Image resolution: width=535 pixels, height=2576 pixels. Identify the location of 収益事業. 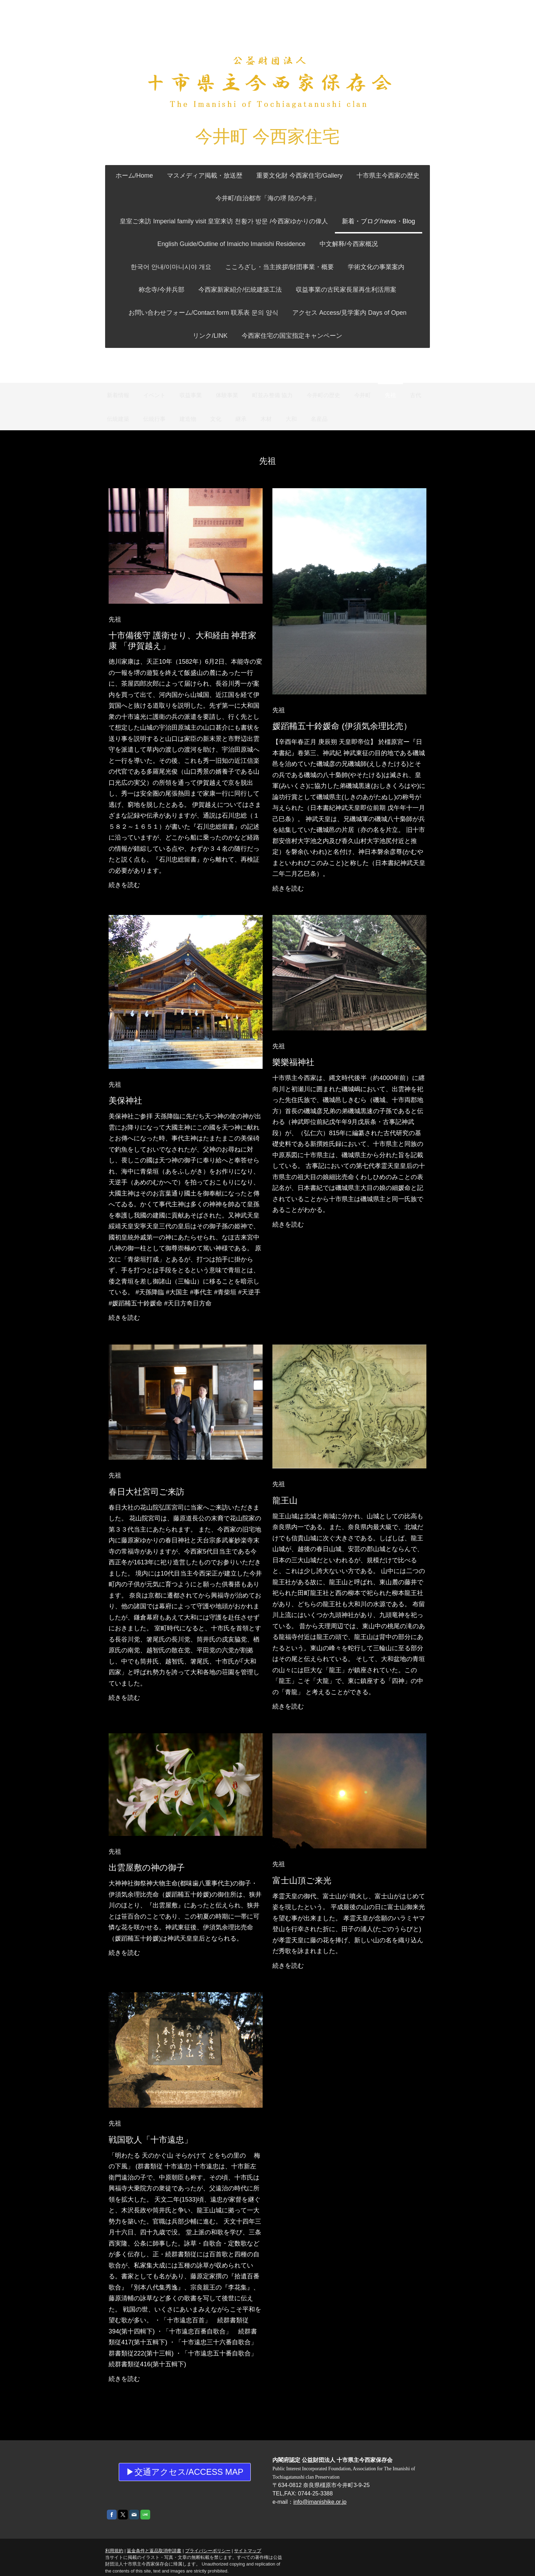
(190, 395).